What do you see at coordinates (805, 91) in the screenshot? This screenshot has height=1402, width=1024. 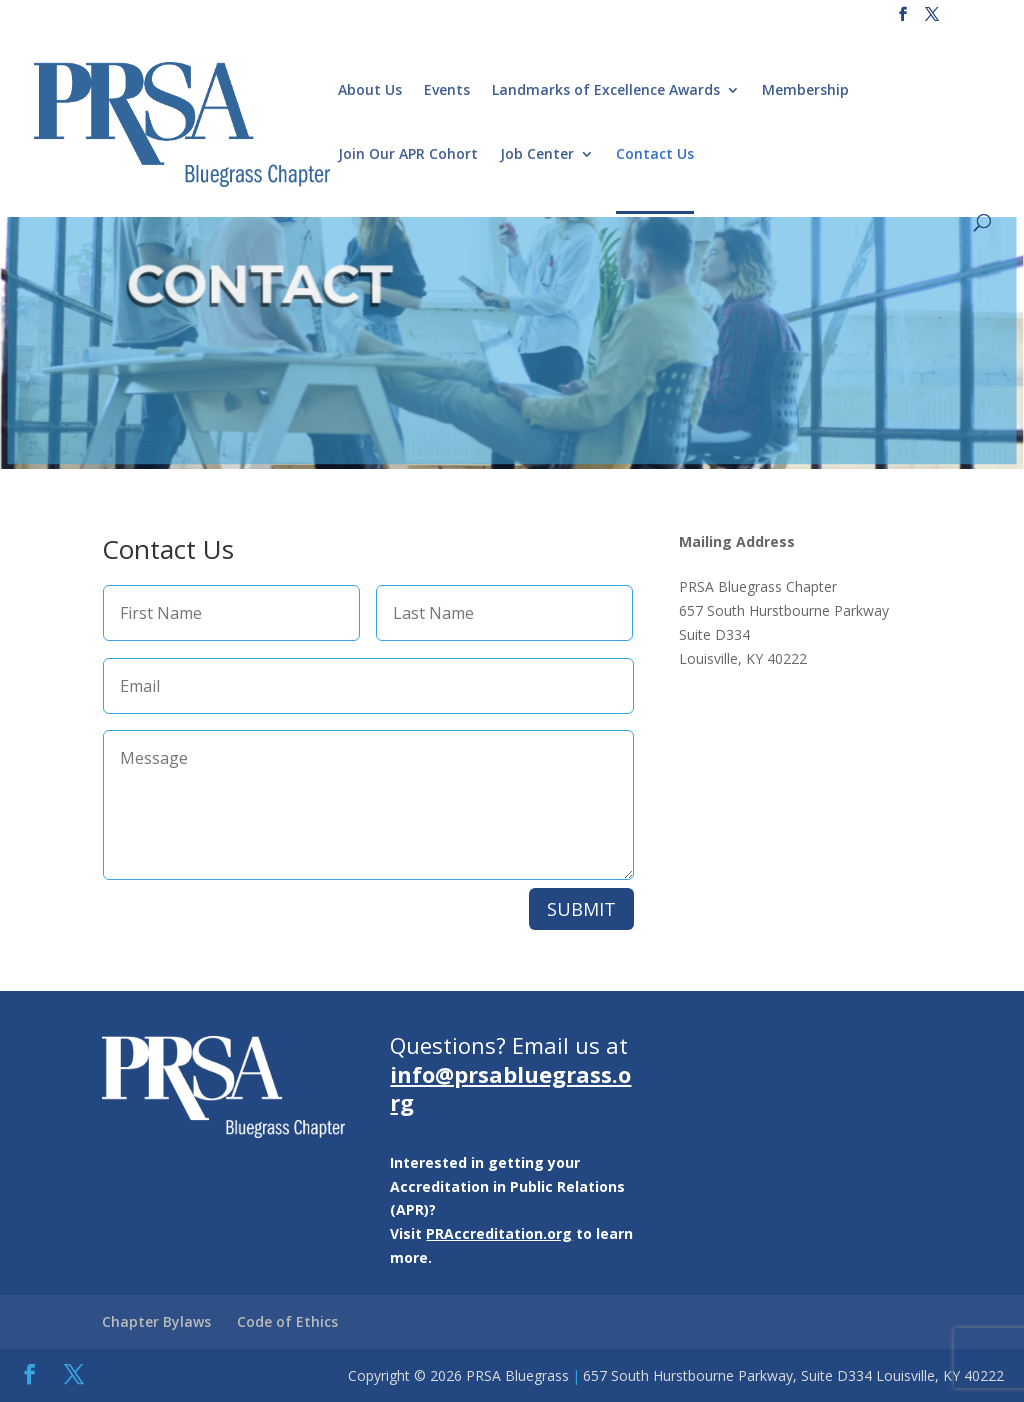 I see `Membership` at bounding box center [805, 91].